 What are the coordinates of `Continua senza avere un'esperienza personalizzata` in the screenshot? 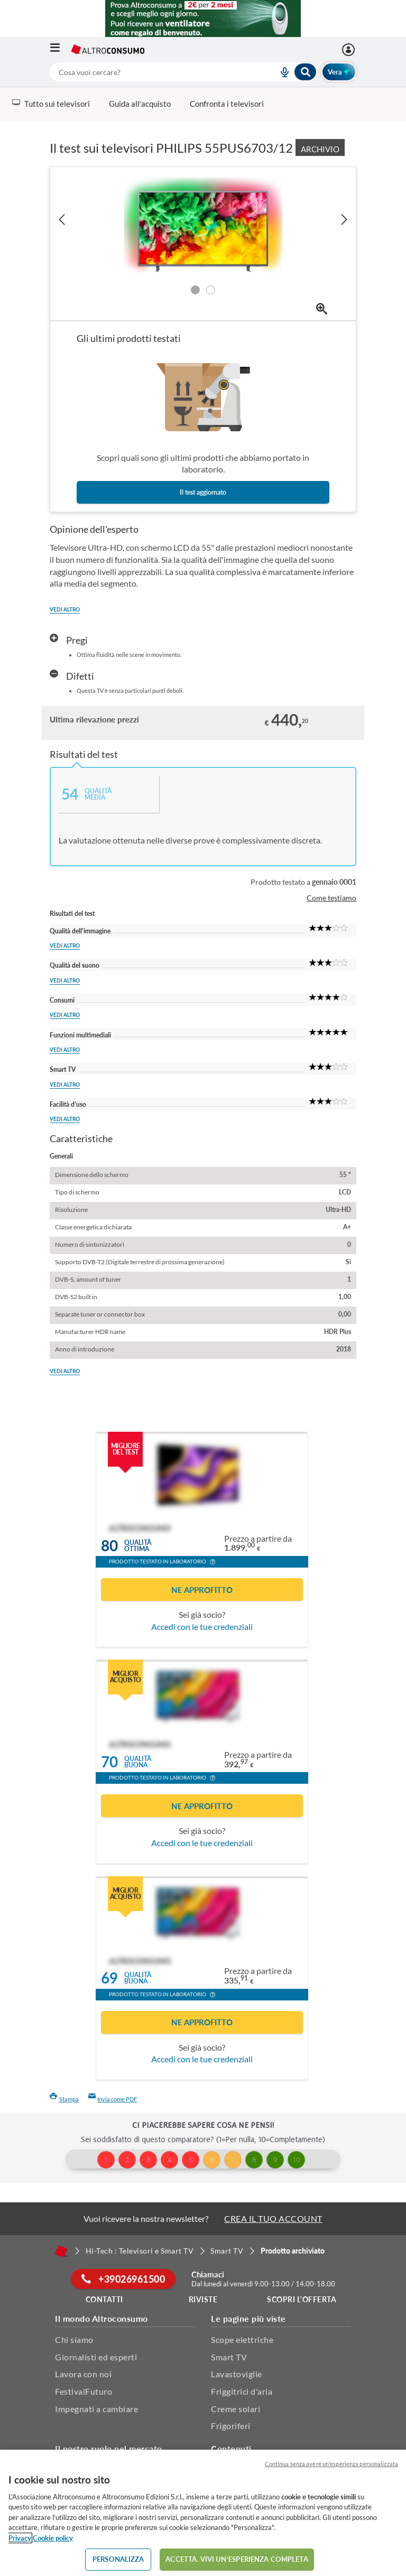 It's located at (331, 2463).